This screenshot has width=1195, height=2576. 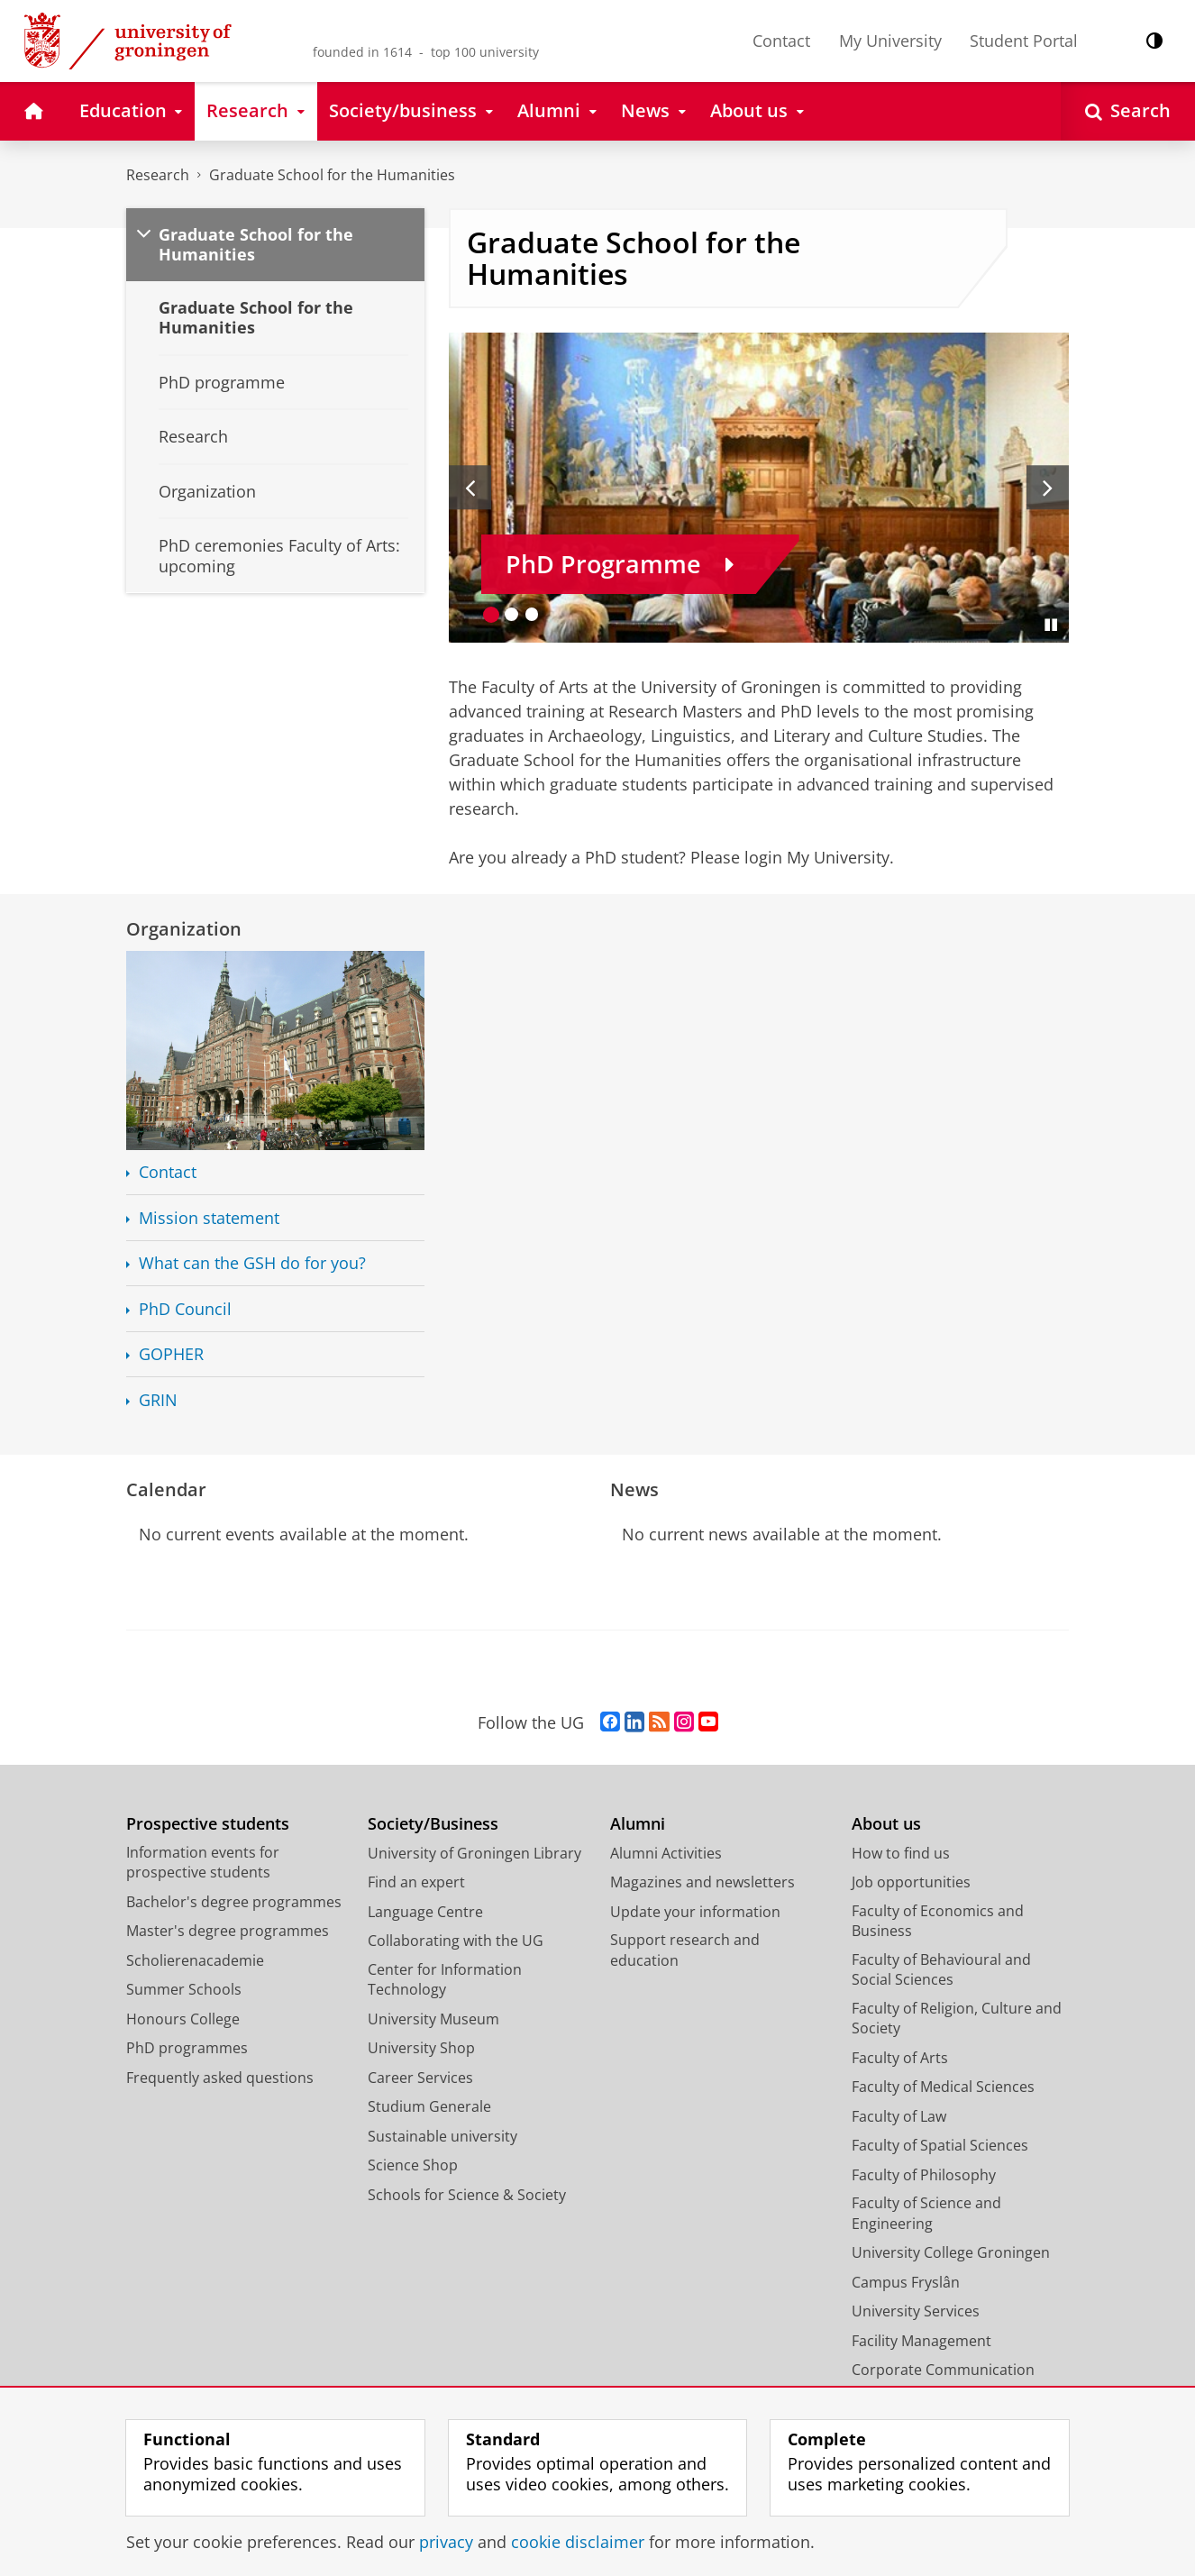 I want to click on Studium Generale, so click(x=429, y=2106).